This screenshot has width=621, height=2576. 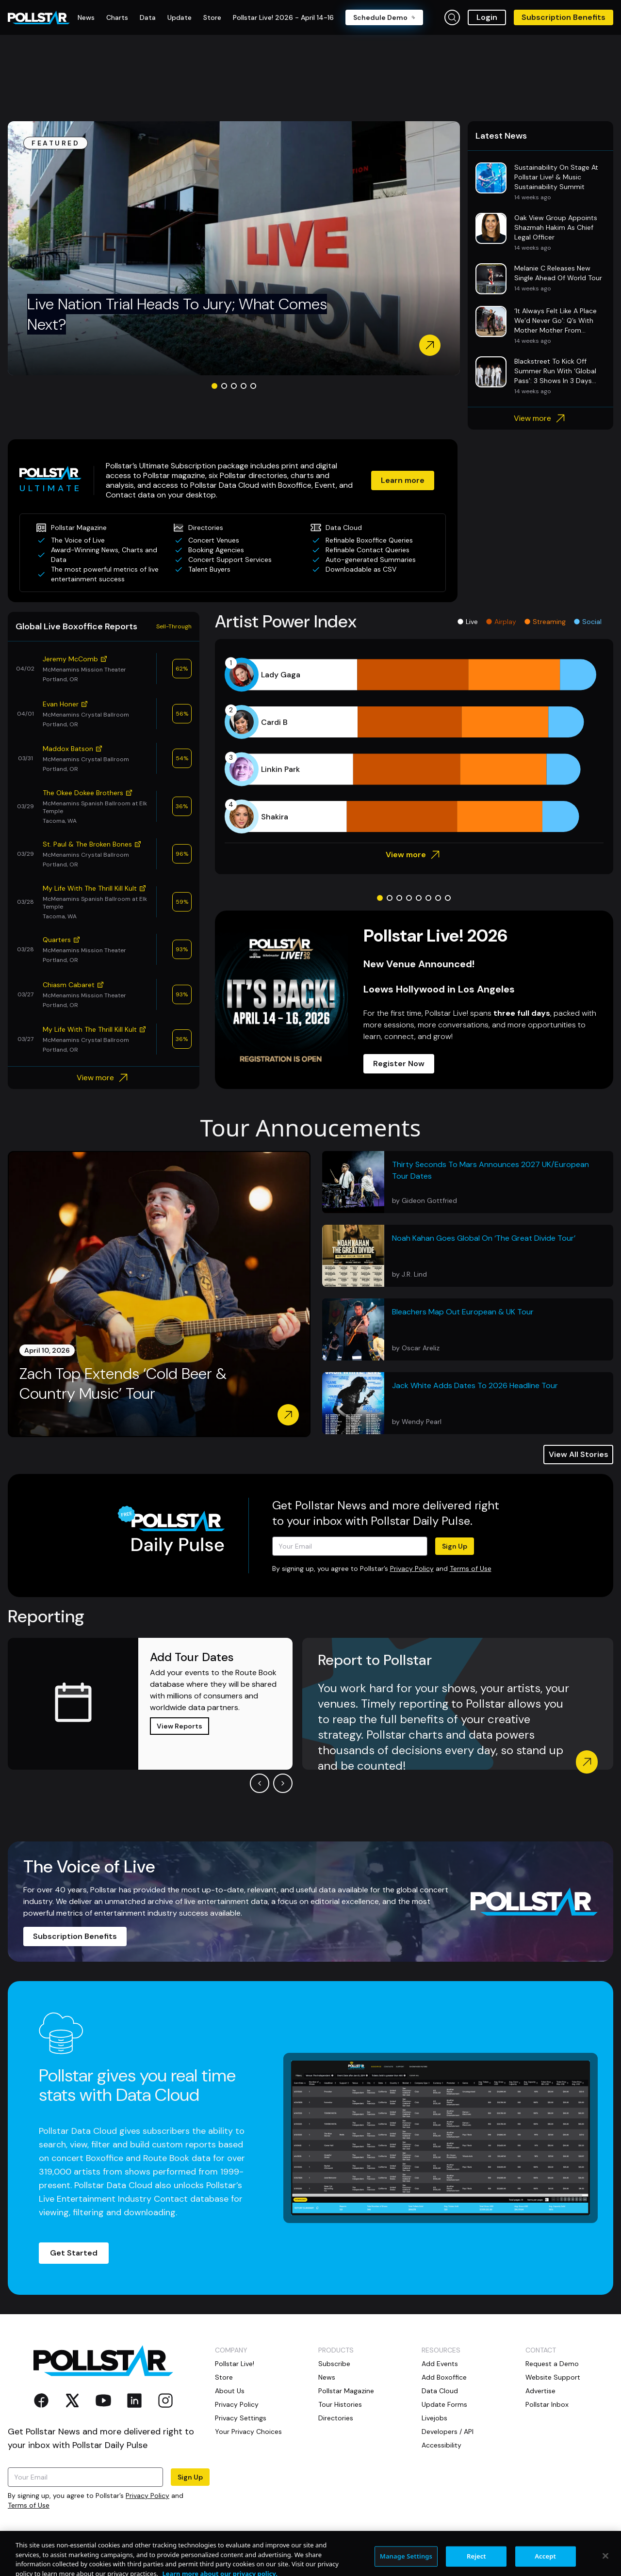 What do you see at coordinates (234, 386) in the screenshot?
I see `[Go to slide 3]` at bounding box center [234, 386].